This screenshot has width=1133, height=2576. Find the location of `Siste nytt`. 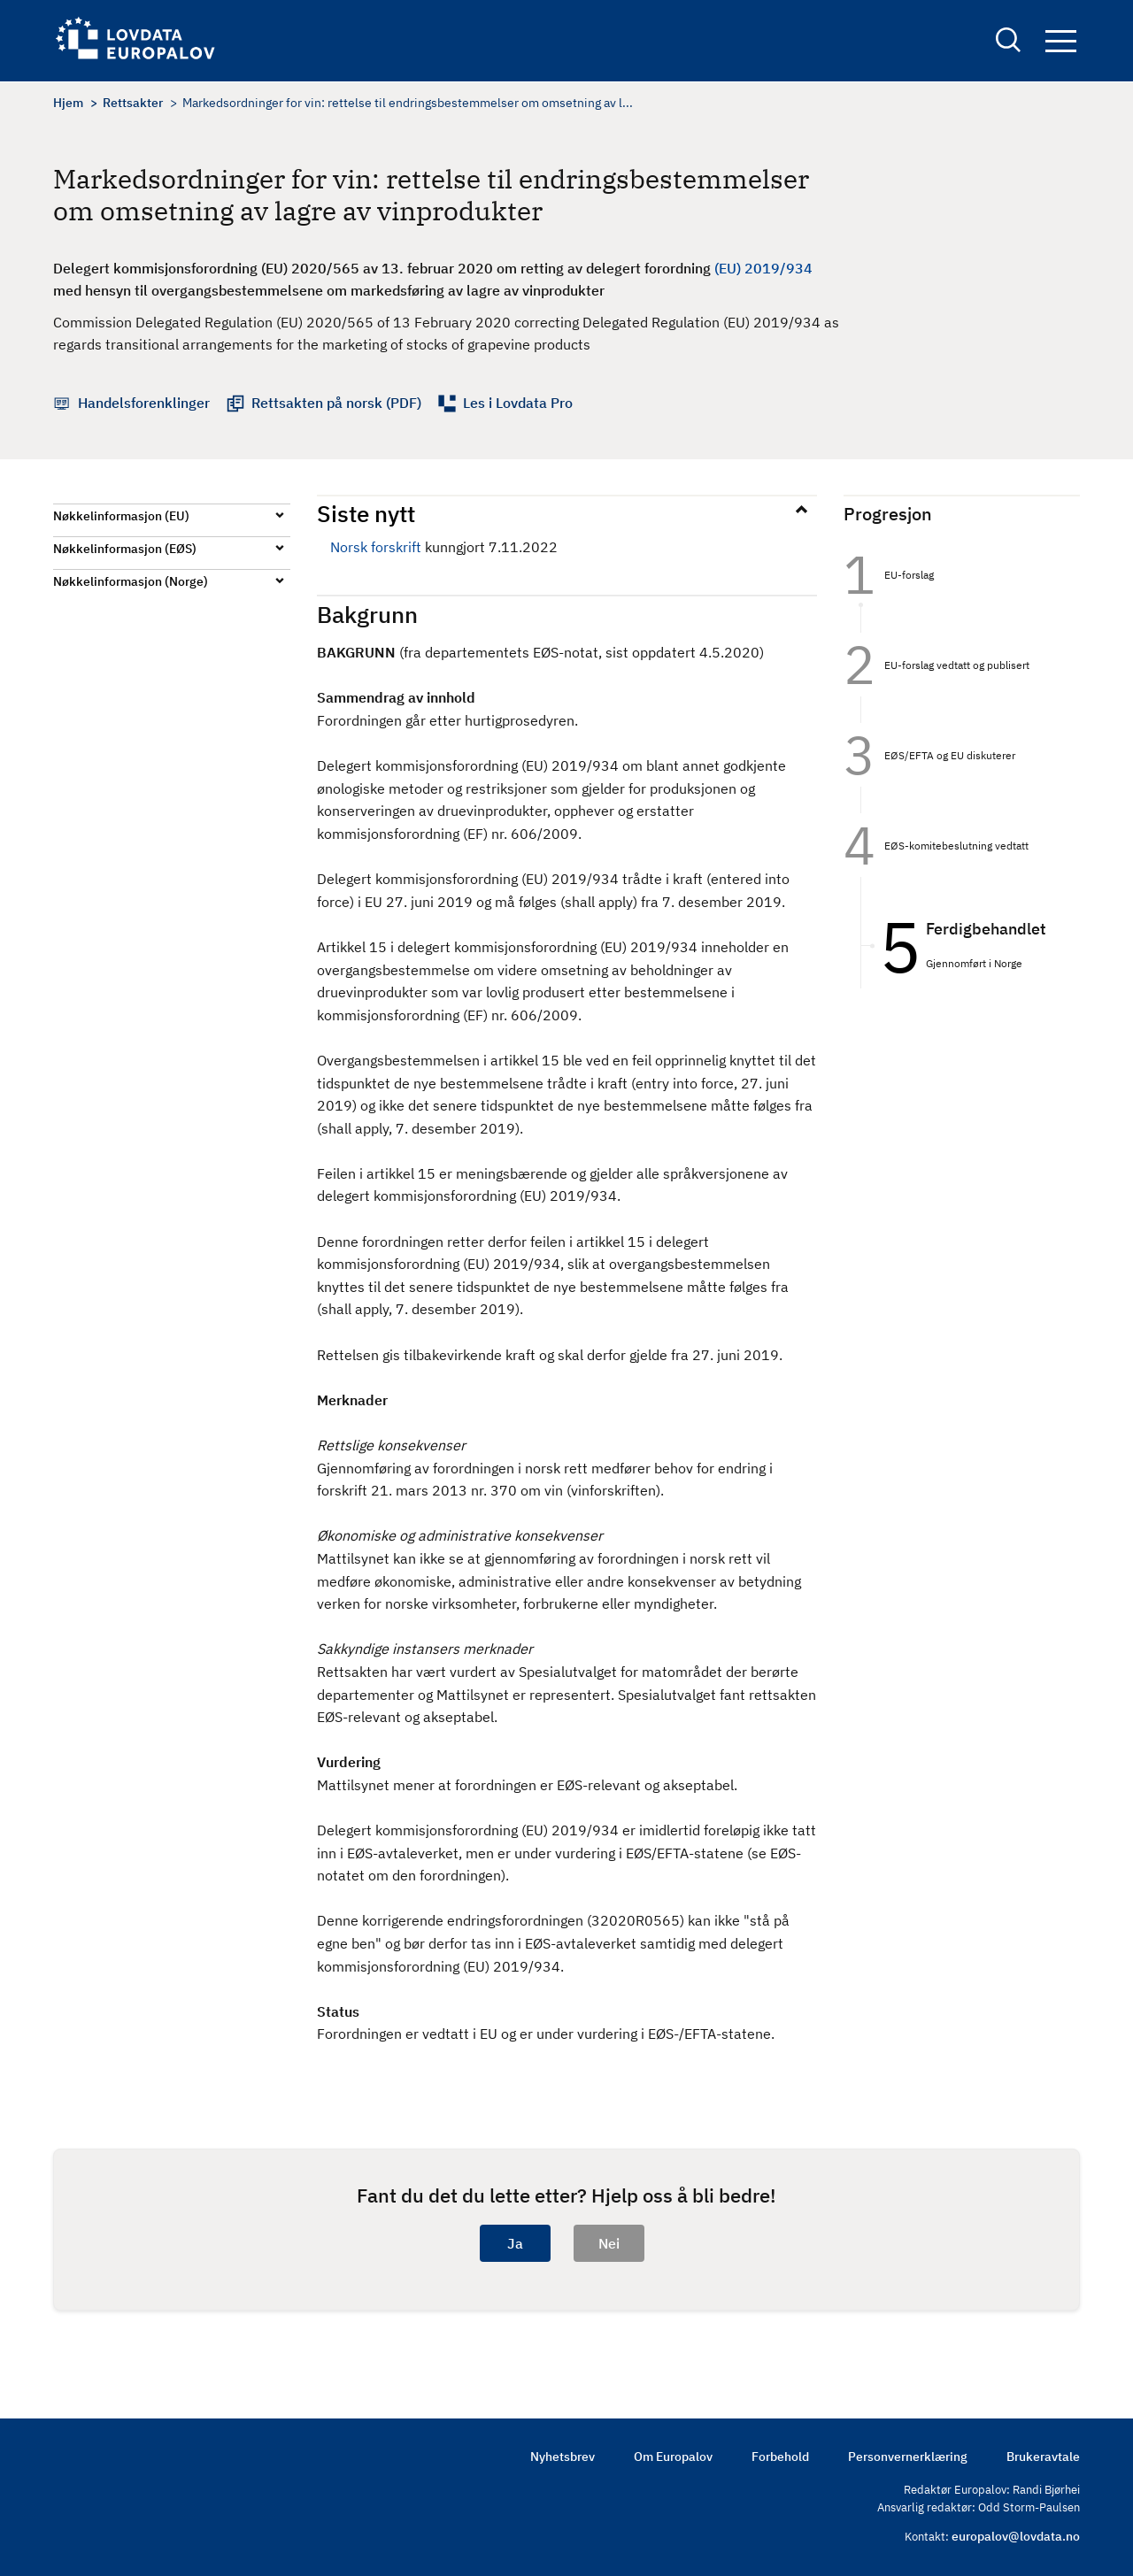

Siste nytt is located at coordinates (366, 513).